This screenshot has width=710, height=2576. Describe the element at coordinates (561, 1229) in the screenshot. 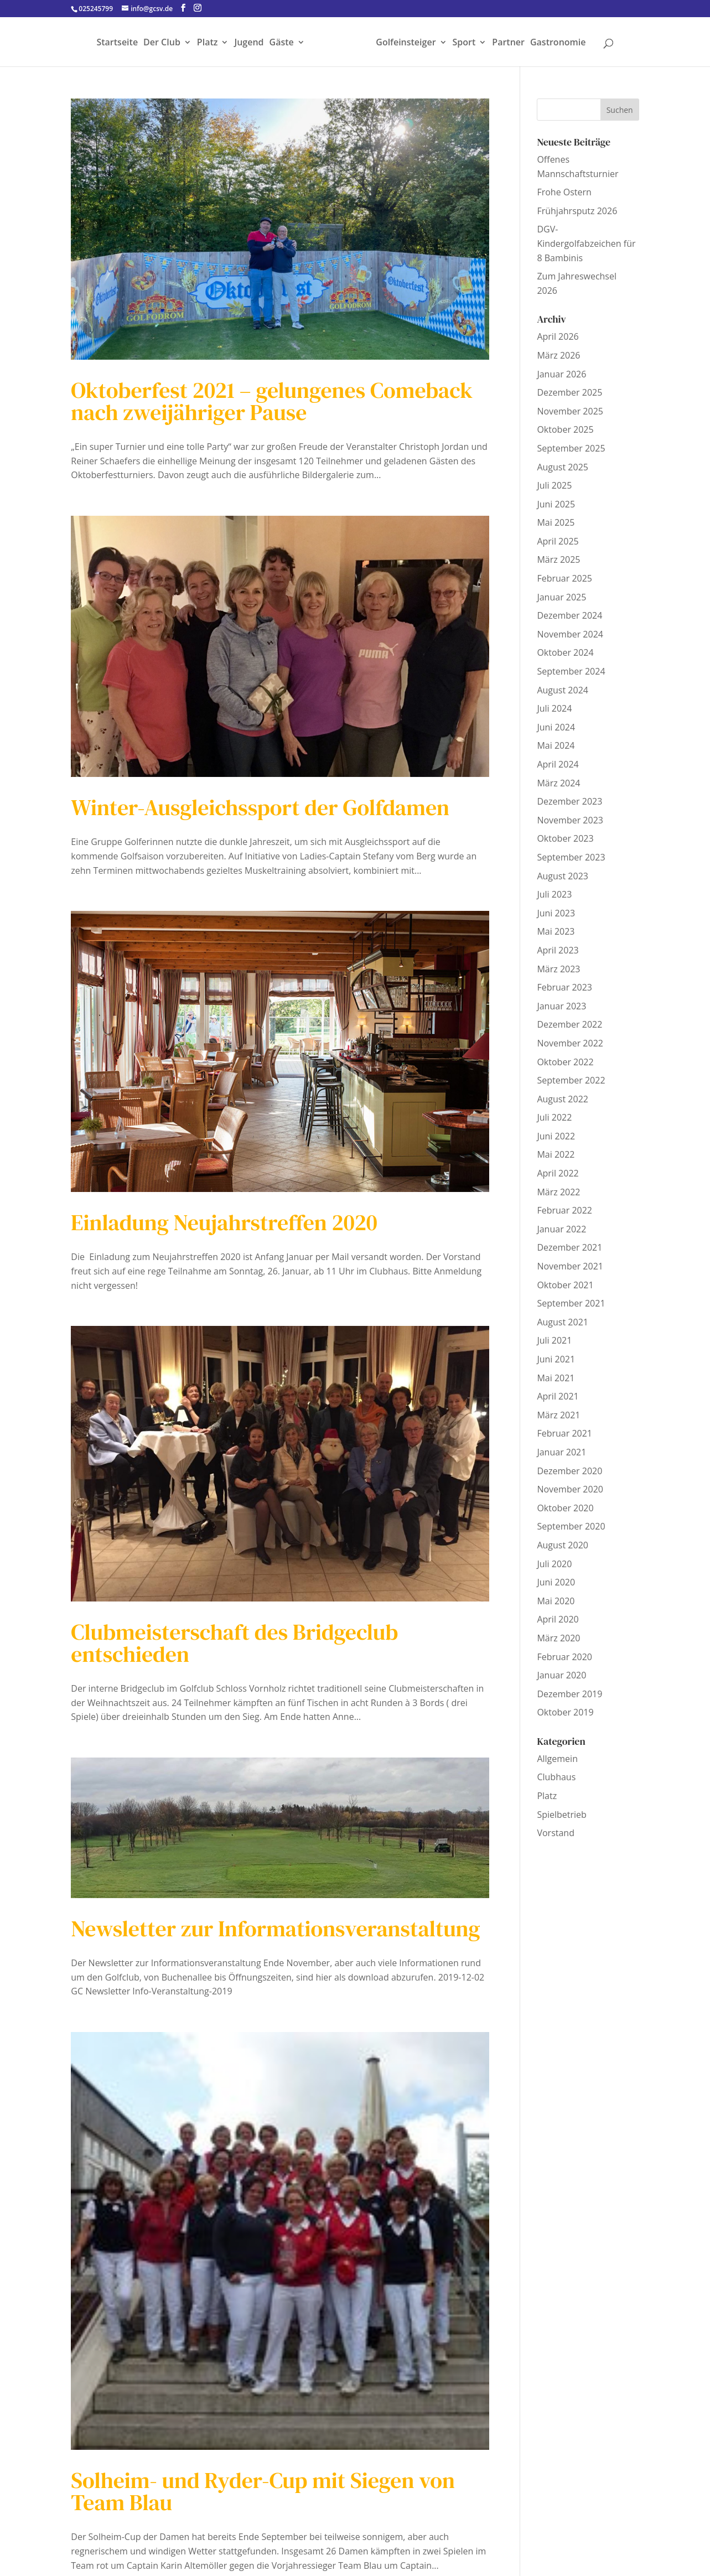

I see `Januar 2022` at that location.